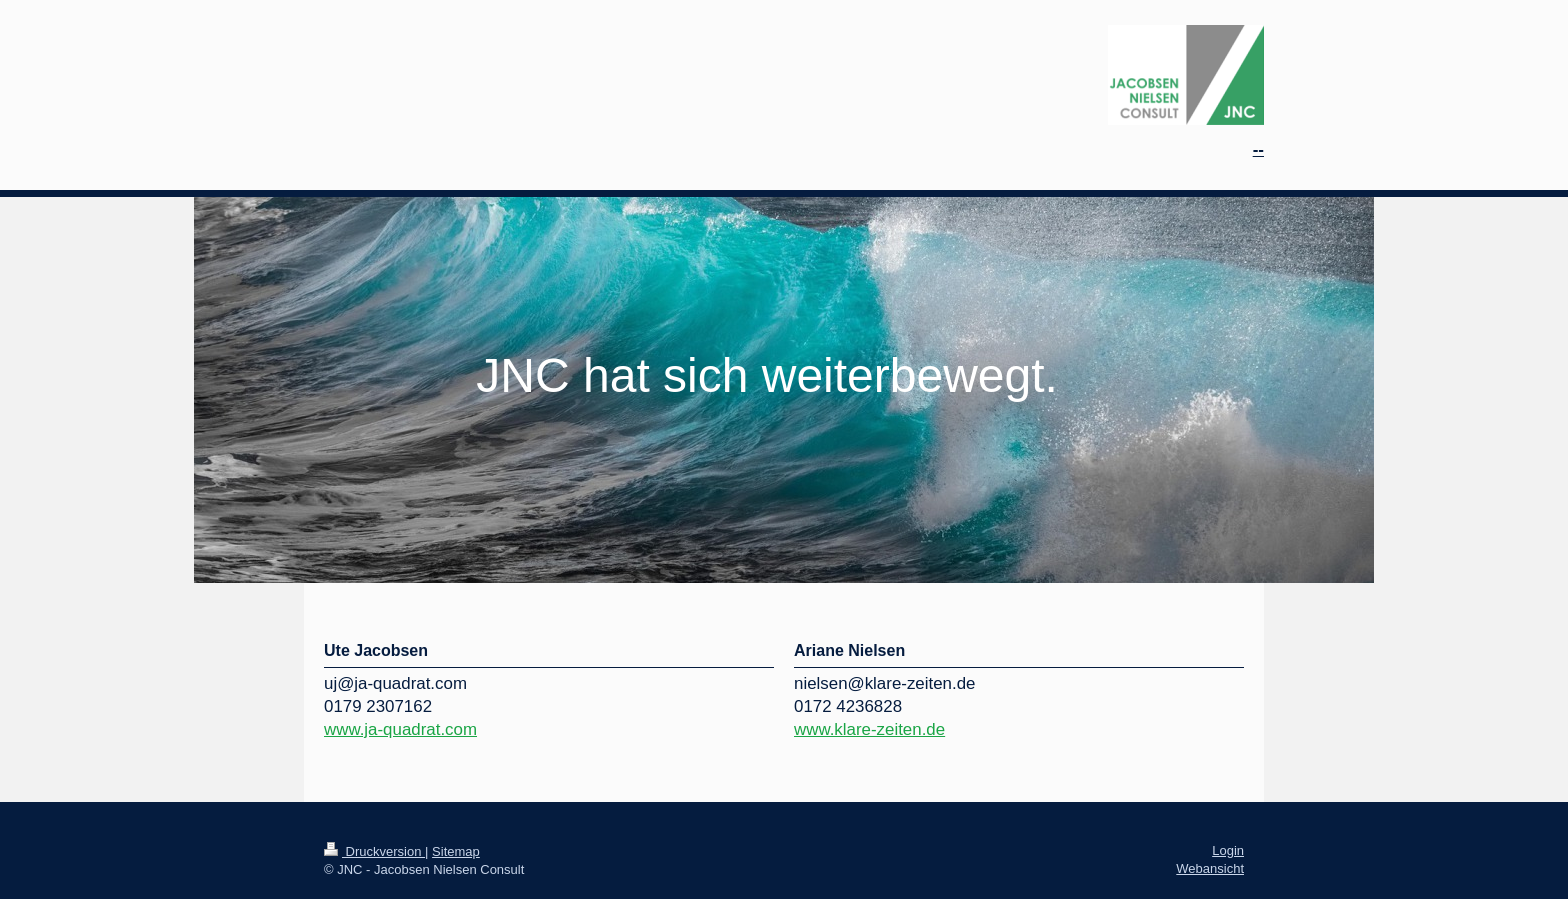 This screenshot has height=899, width=1568. I want to click on Login, so click(1228, 850).